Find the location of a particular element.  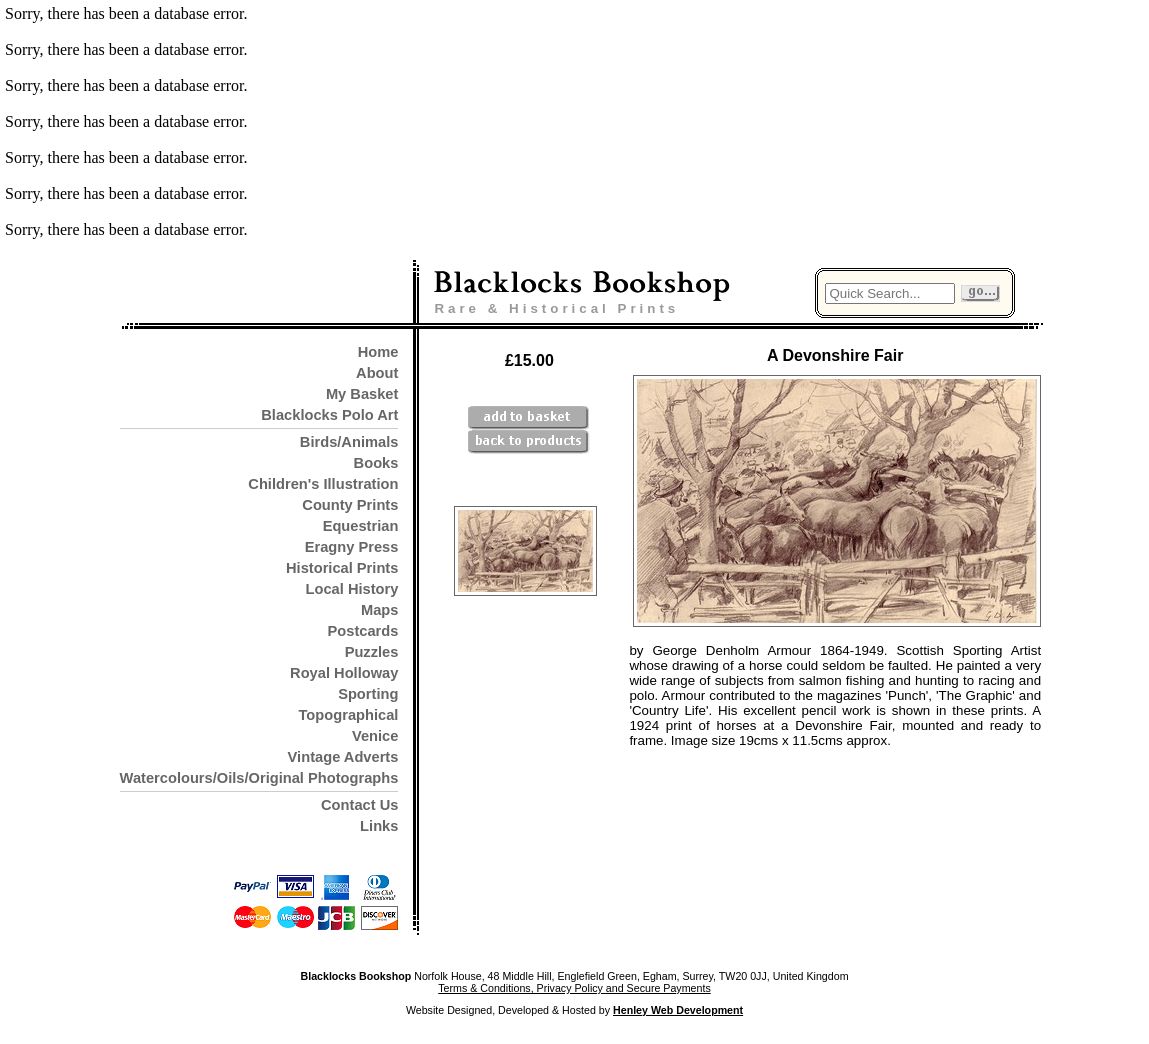

Equestrian is located at coordinates (361, 526).